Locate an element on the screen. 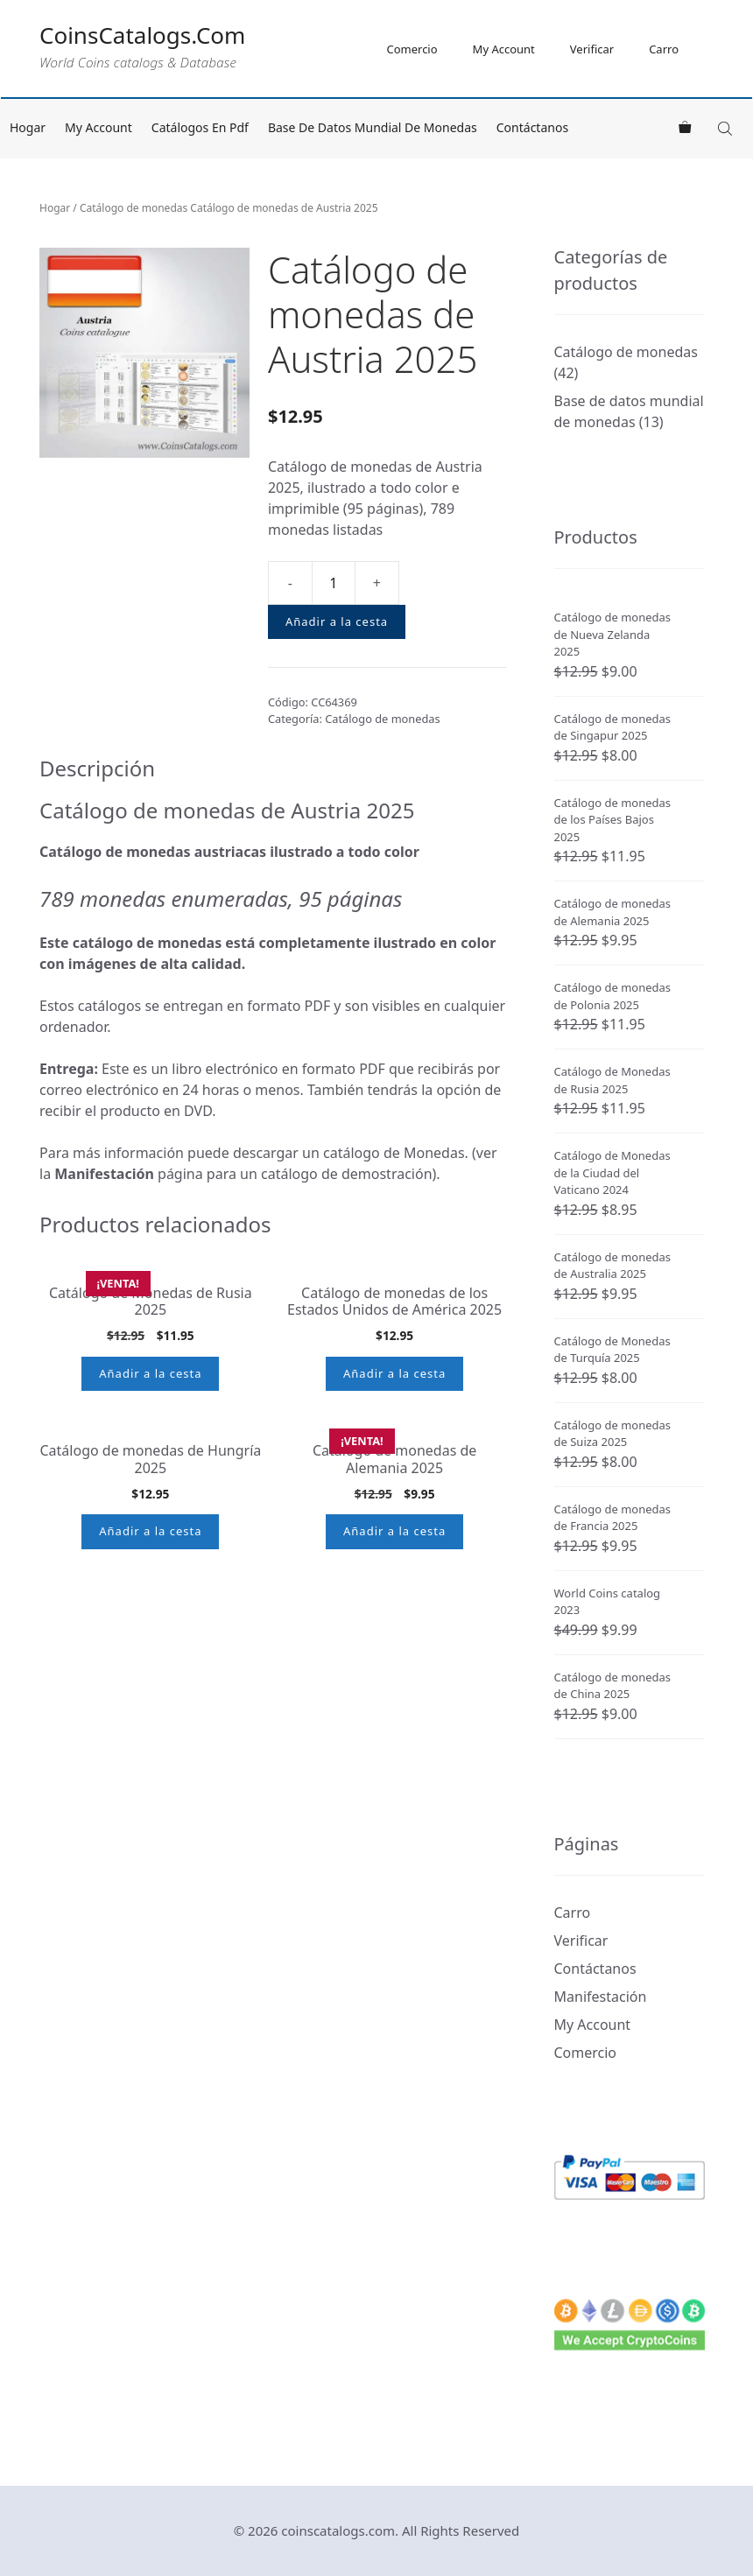  Añadir a la cesta is located at coordinates (336, 621).